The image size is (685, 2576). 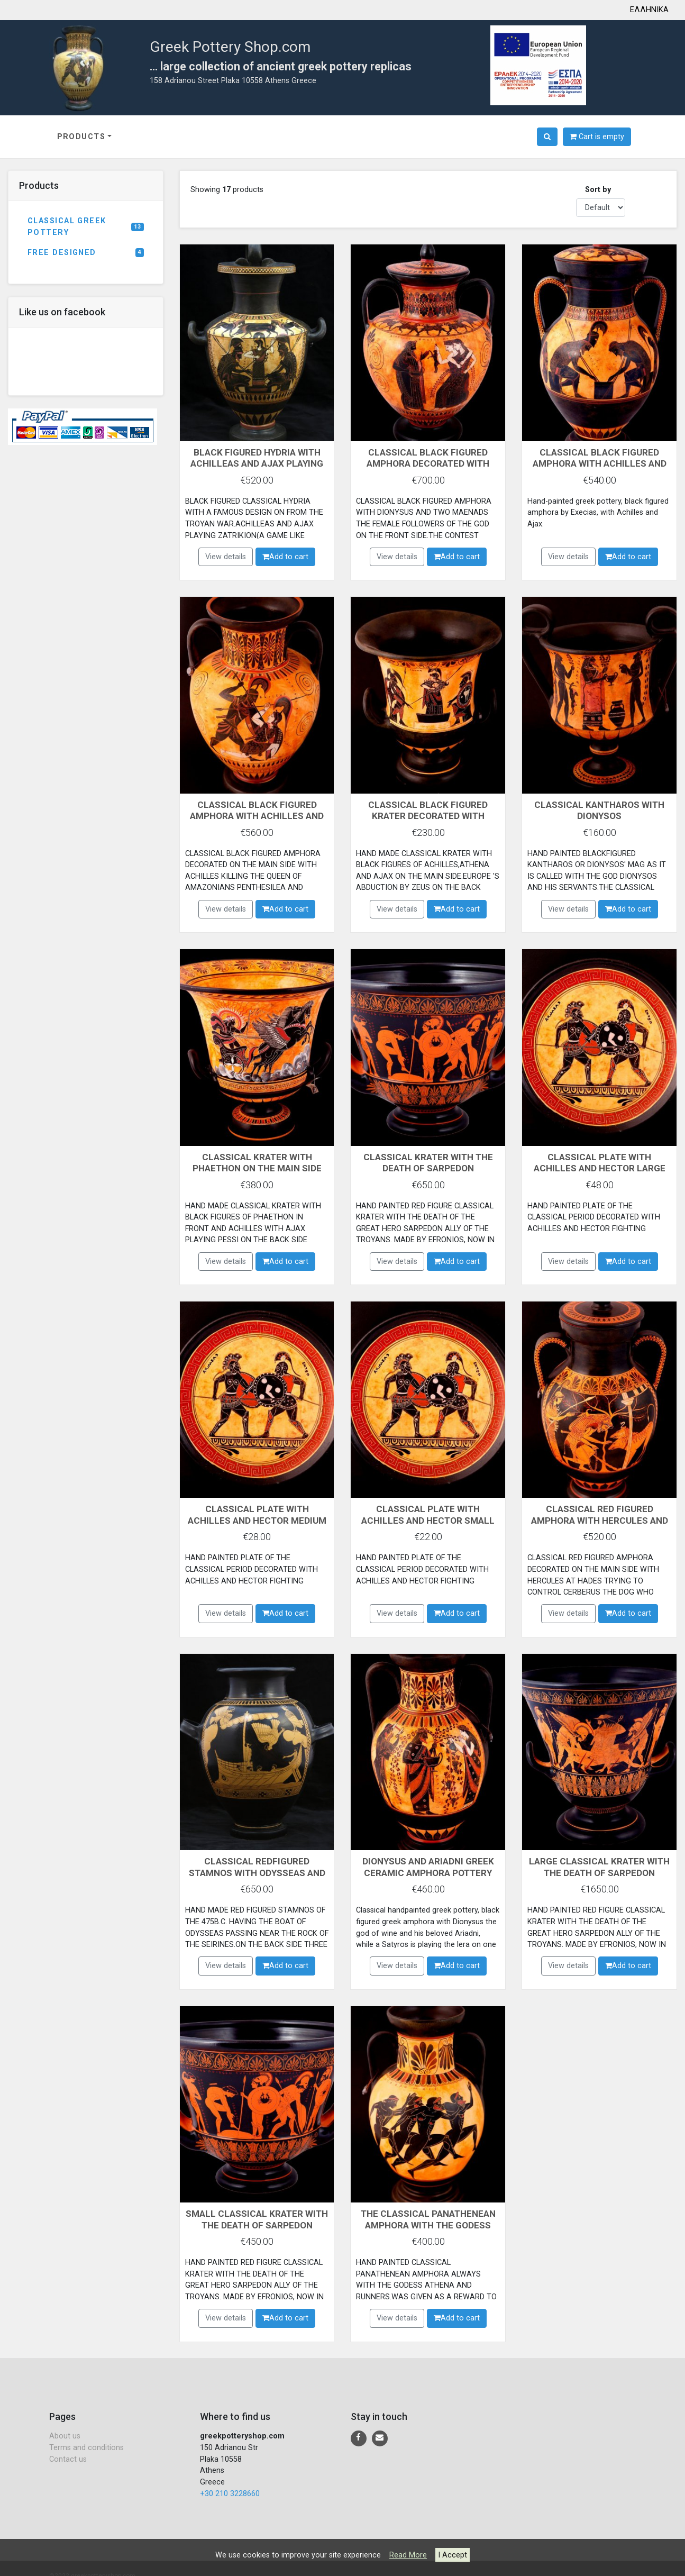 What do you see at coordinates (599, 1520) in the screenshot?
I see `CLASSICAL RED FIGURED AMPHORA WITH HERCULES AND CERBERUS` at bounding box center [599, 1520].